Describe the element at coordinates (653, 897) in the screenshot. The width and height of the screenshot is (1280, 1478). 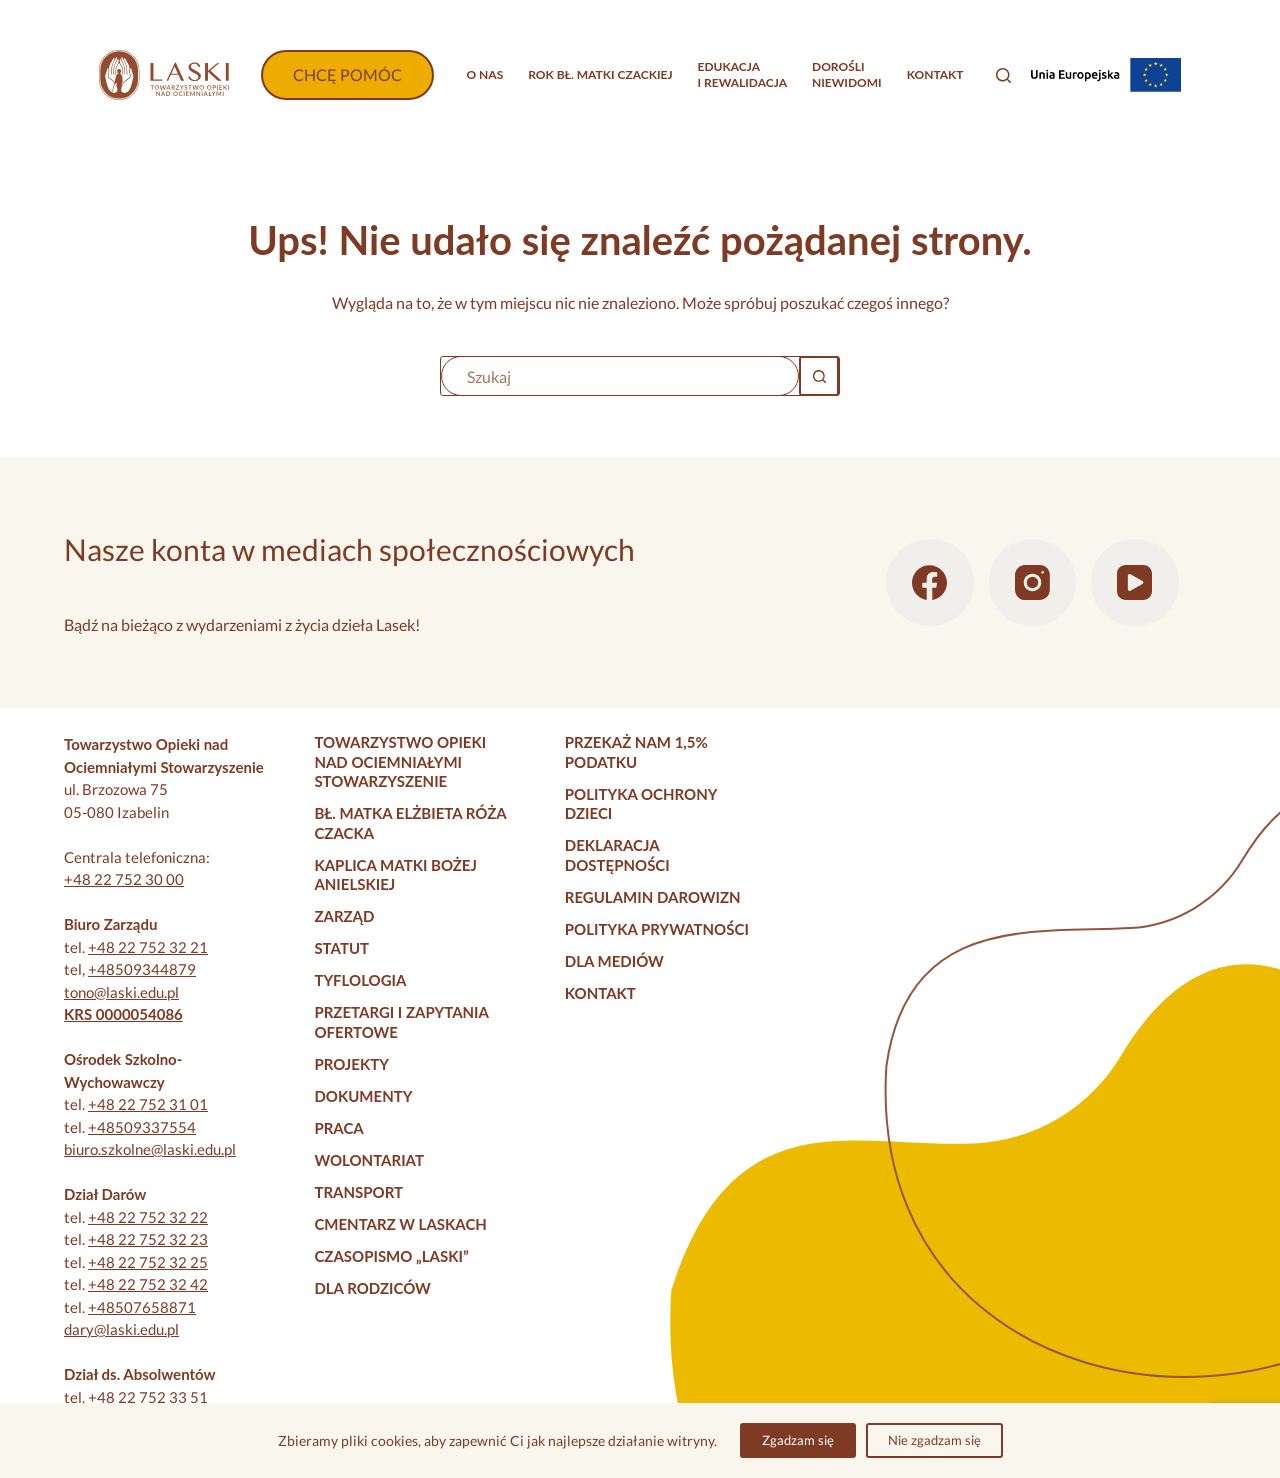
I see `Regulamin darowizn` at that location.